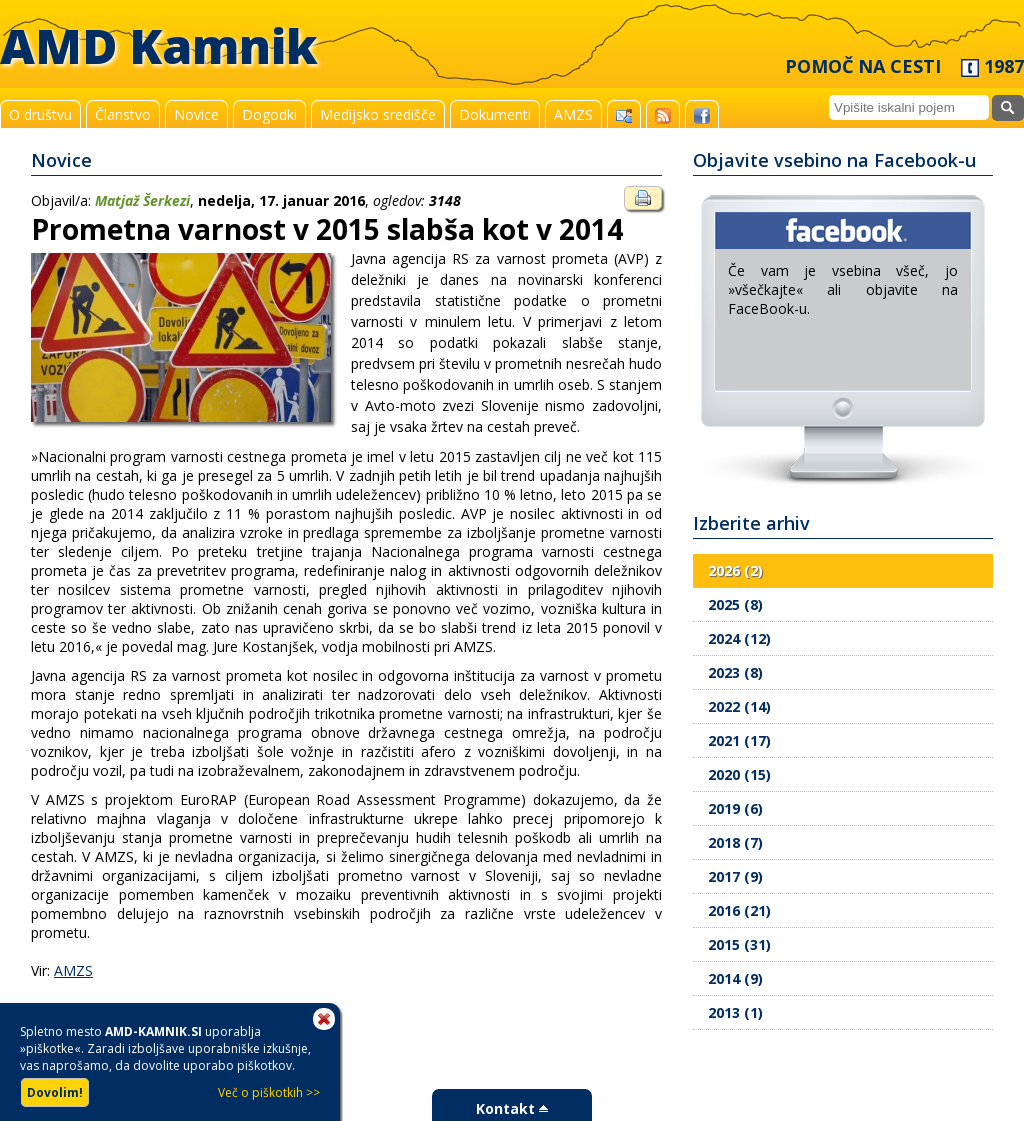 The height and width of the screenshot is (1121, 1024). Describe the element at coordinates (739, 774) in the screenshot. I see `2020 (15)` at that location.